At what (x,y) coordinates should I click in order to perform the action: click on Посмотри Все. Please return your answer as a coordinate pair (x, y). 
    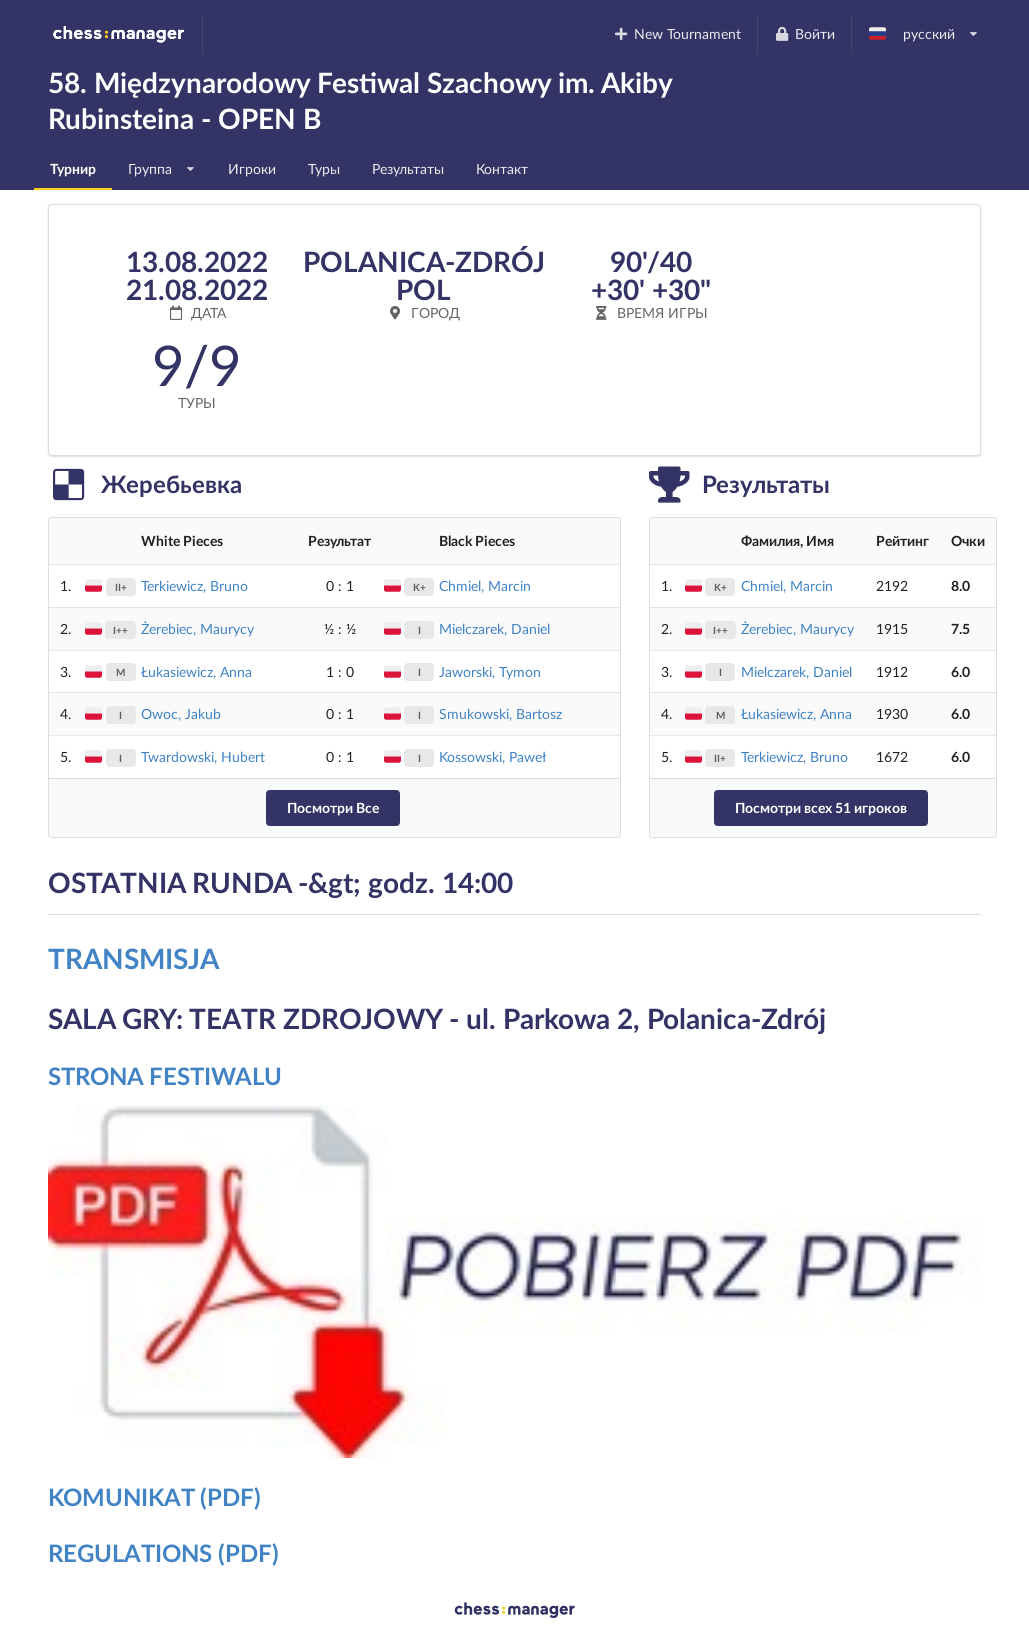
    Looking at the image, I should click on (333, 807).